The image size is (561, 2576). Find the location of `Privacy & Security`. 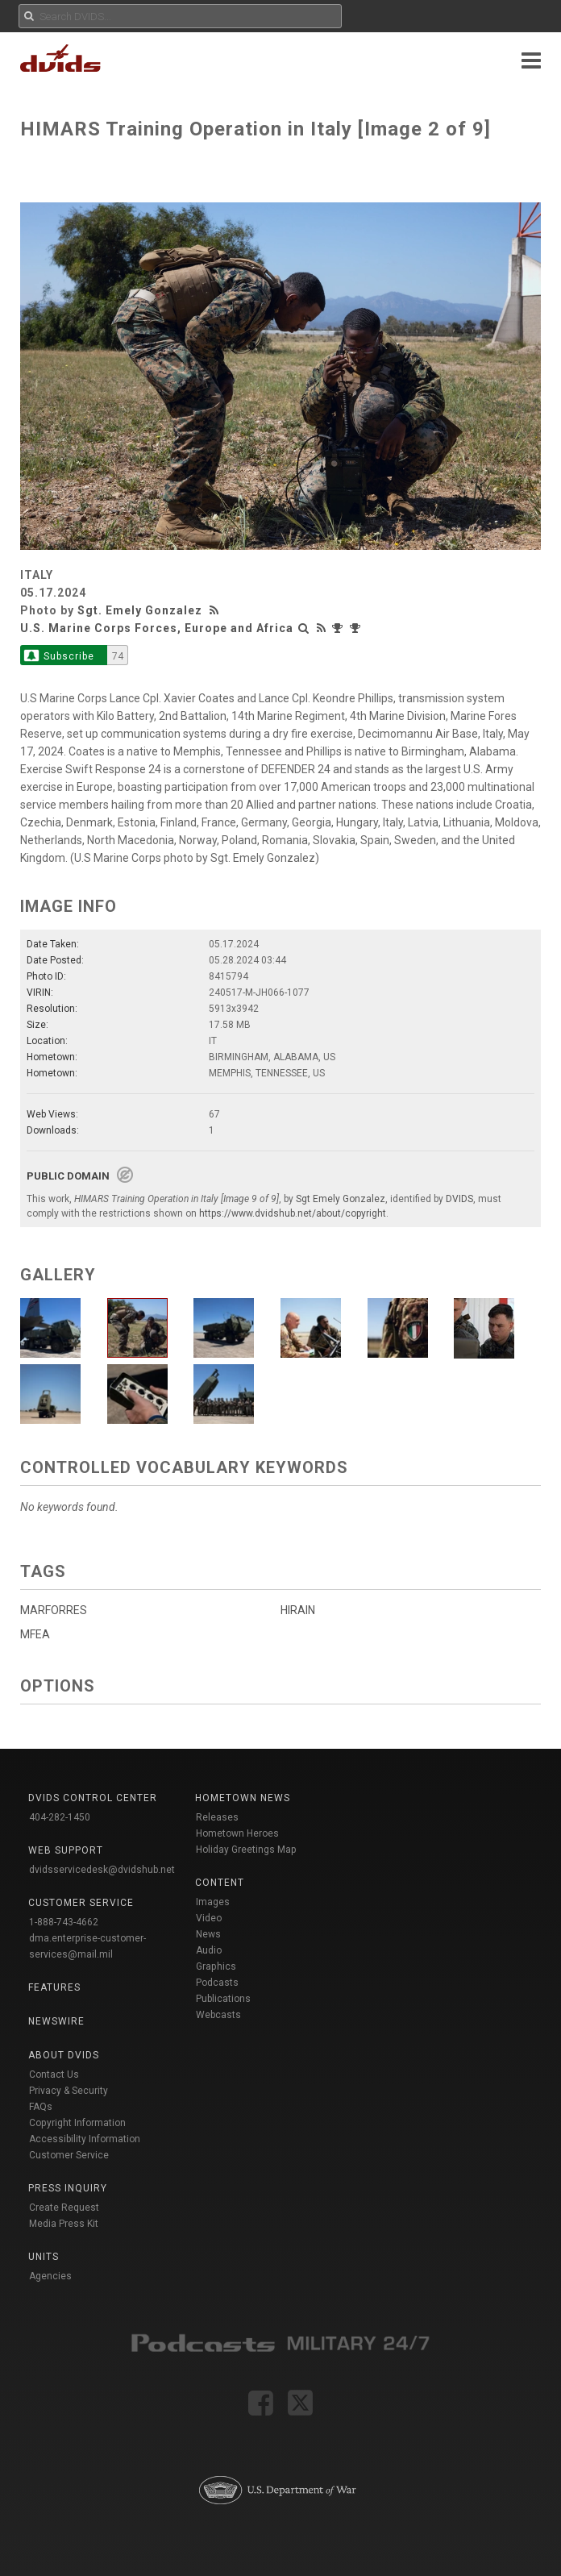

Privacy & Security is located at coordinates (68, 2090).